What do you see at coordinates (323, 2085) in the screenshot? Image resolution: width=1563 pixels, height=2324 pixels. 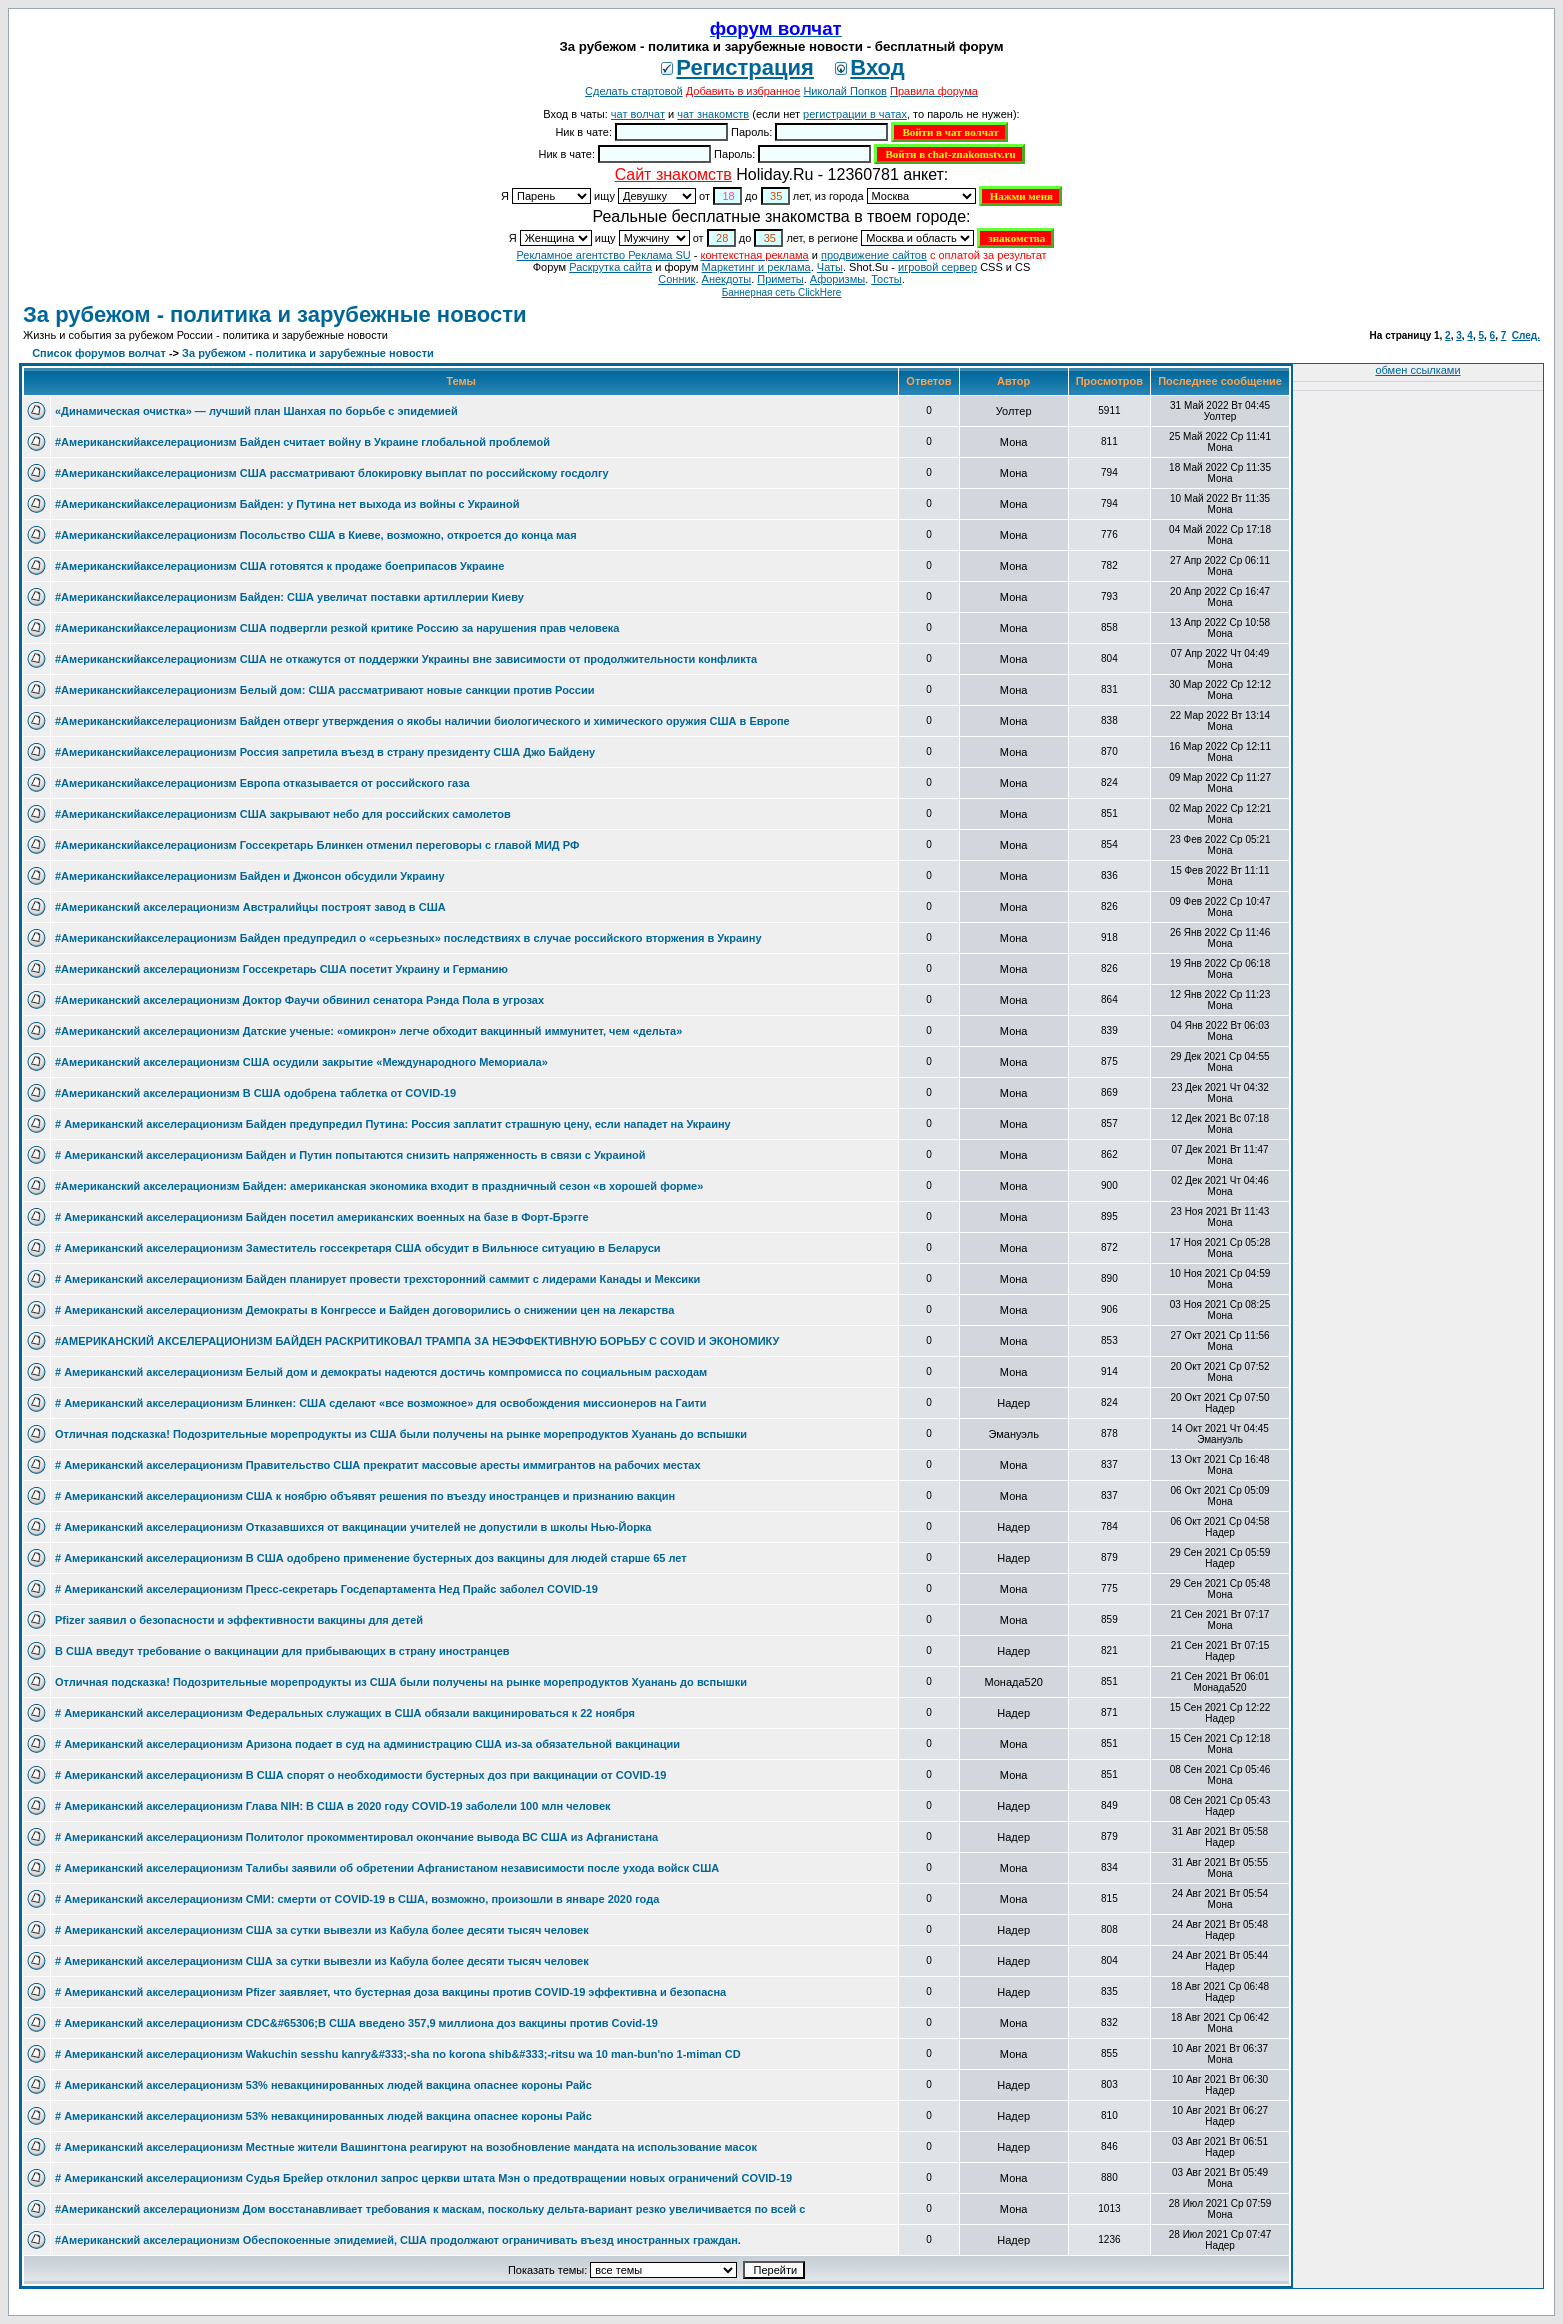 I see `# Американский акселерационизм 53% невакцинированных людей вакцина опаснее короны Райс` at bounding box center [323, 2085].